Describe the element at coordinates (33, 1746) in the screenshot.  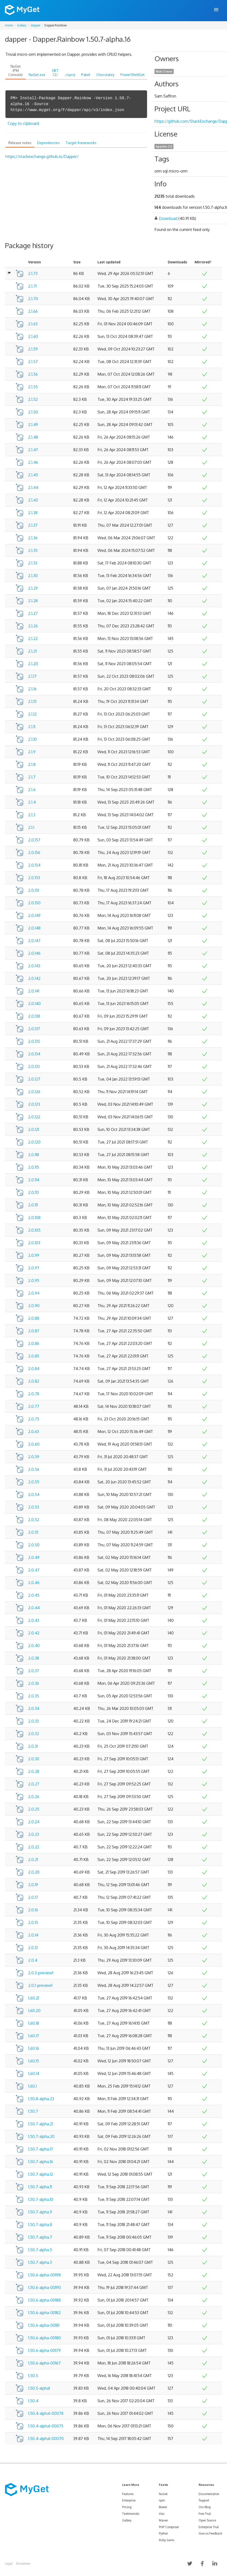
I see `2.0.31` at that location.